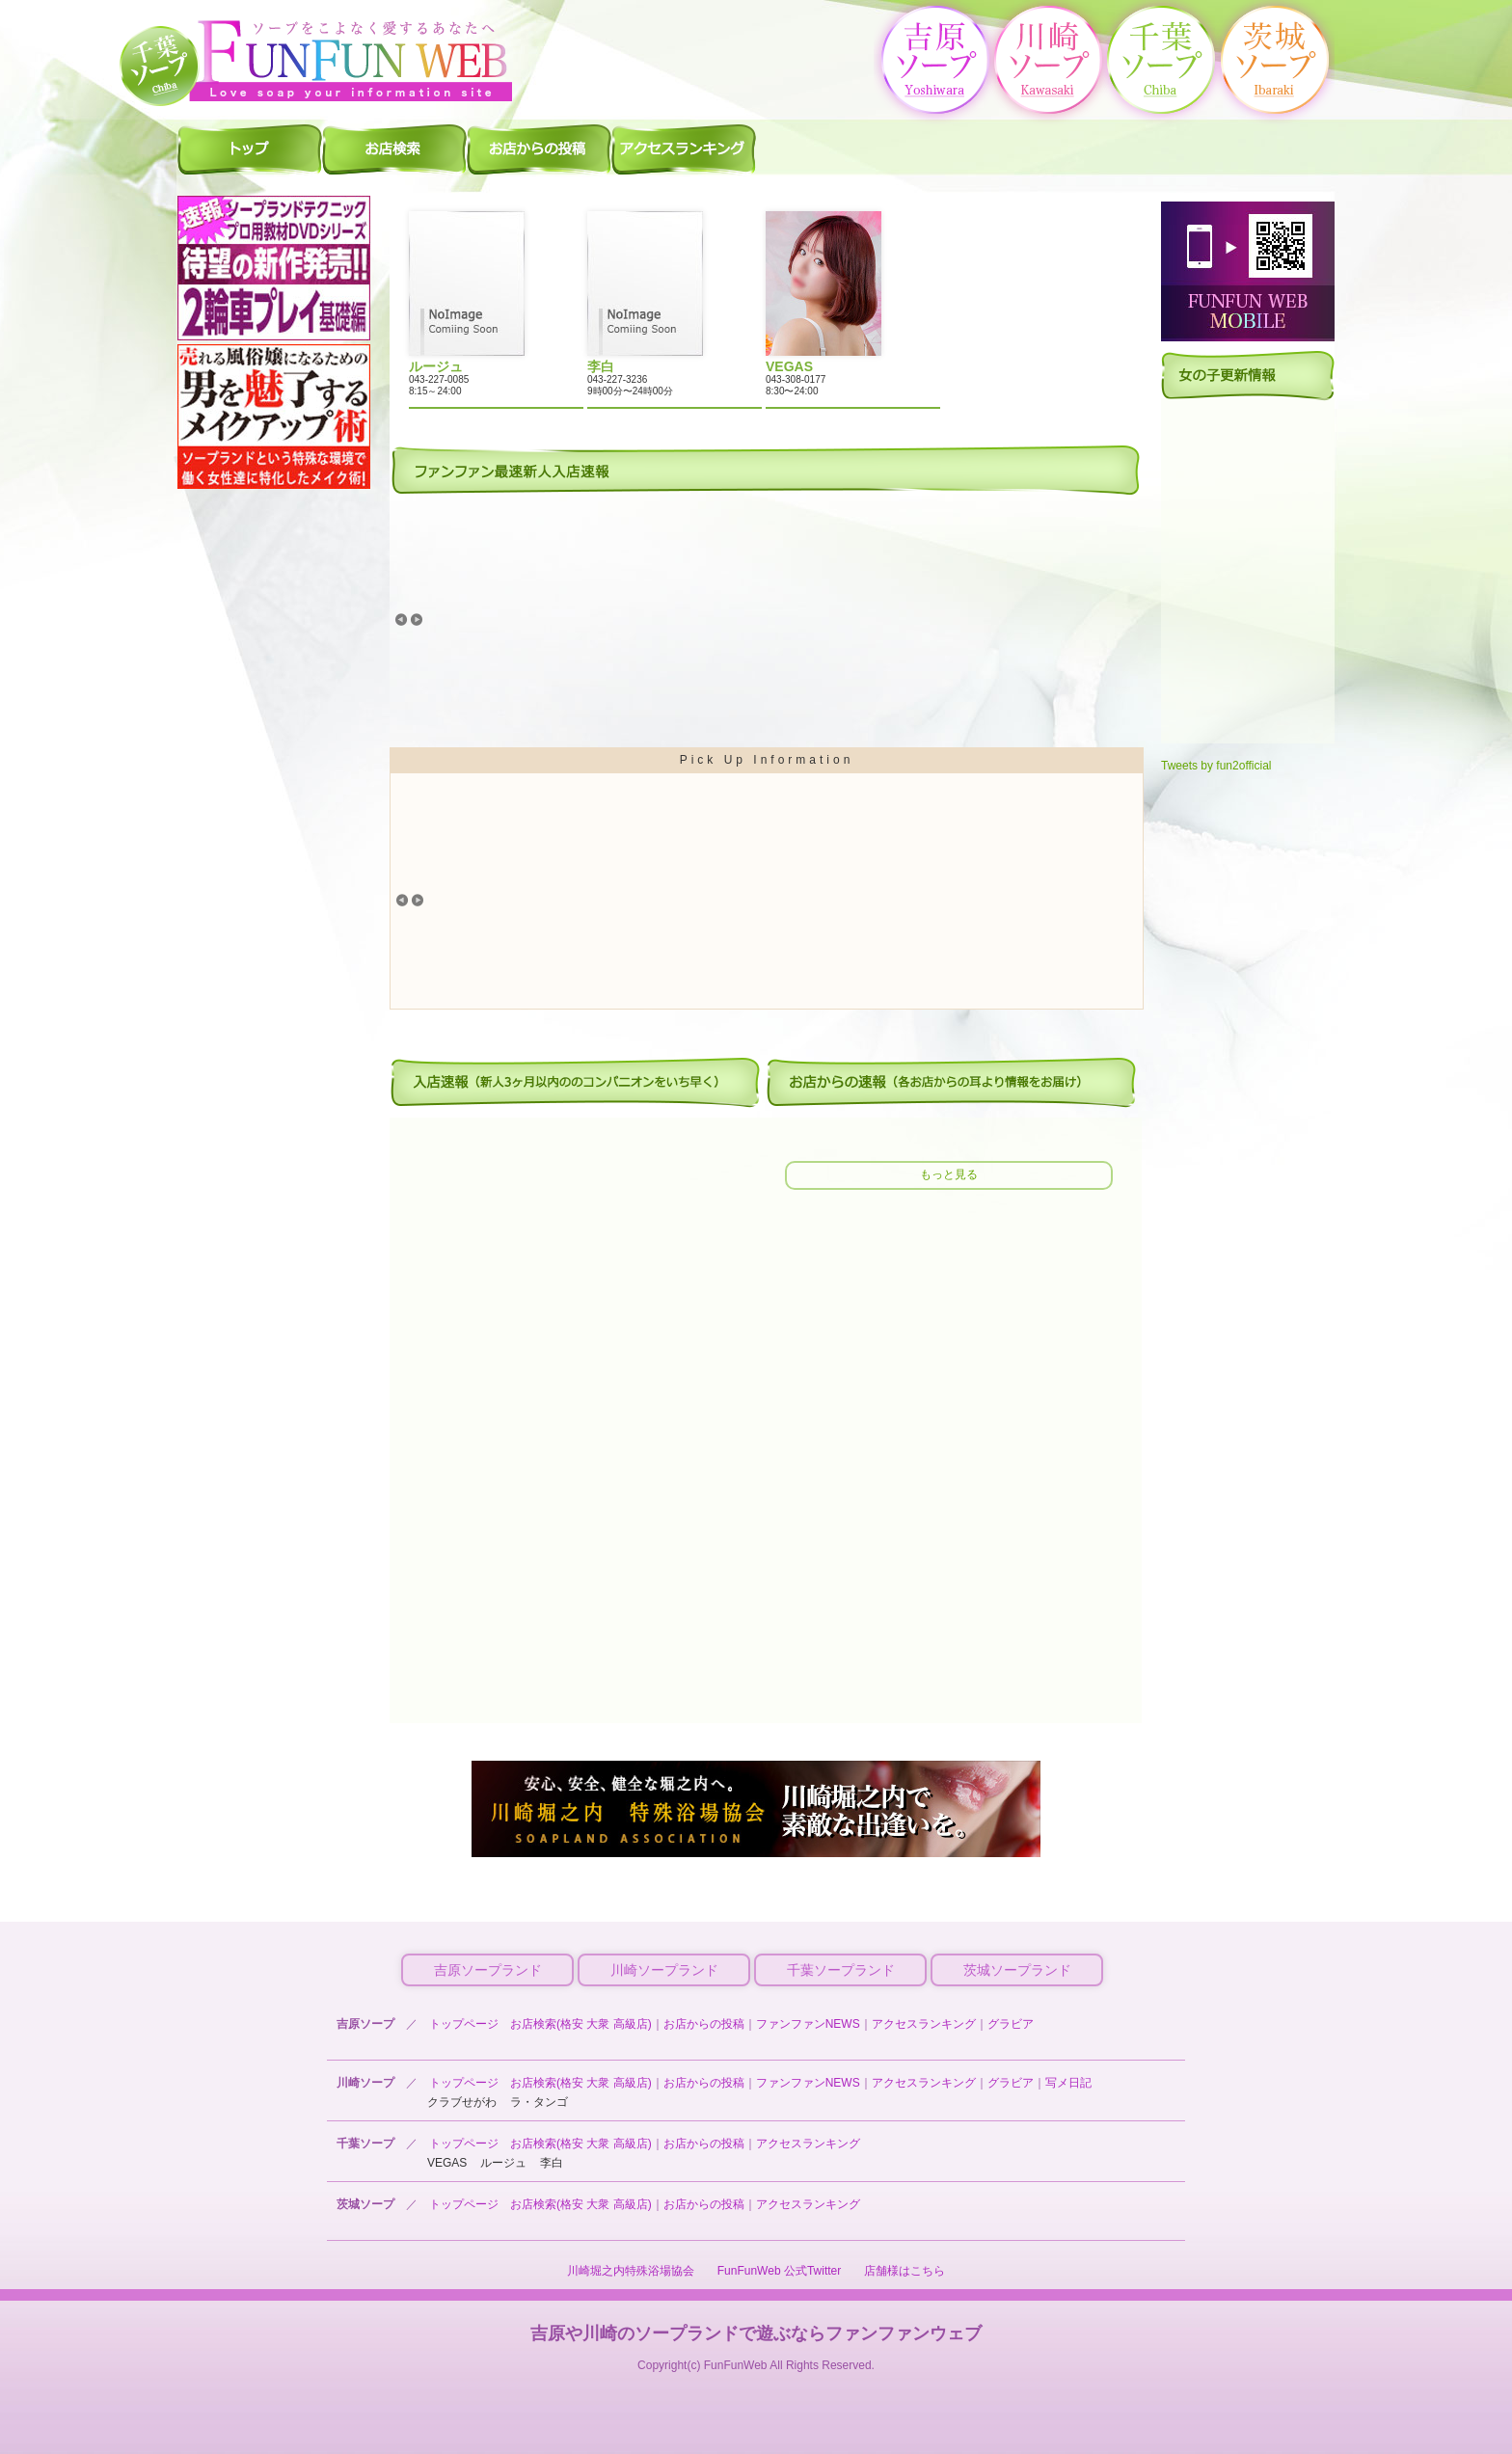 The height and width of the screenshot is (2454, 1512). I want to click on 写メ日記, so click(1068, 2083).